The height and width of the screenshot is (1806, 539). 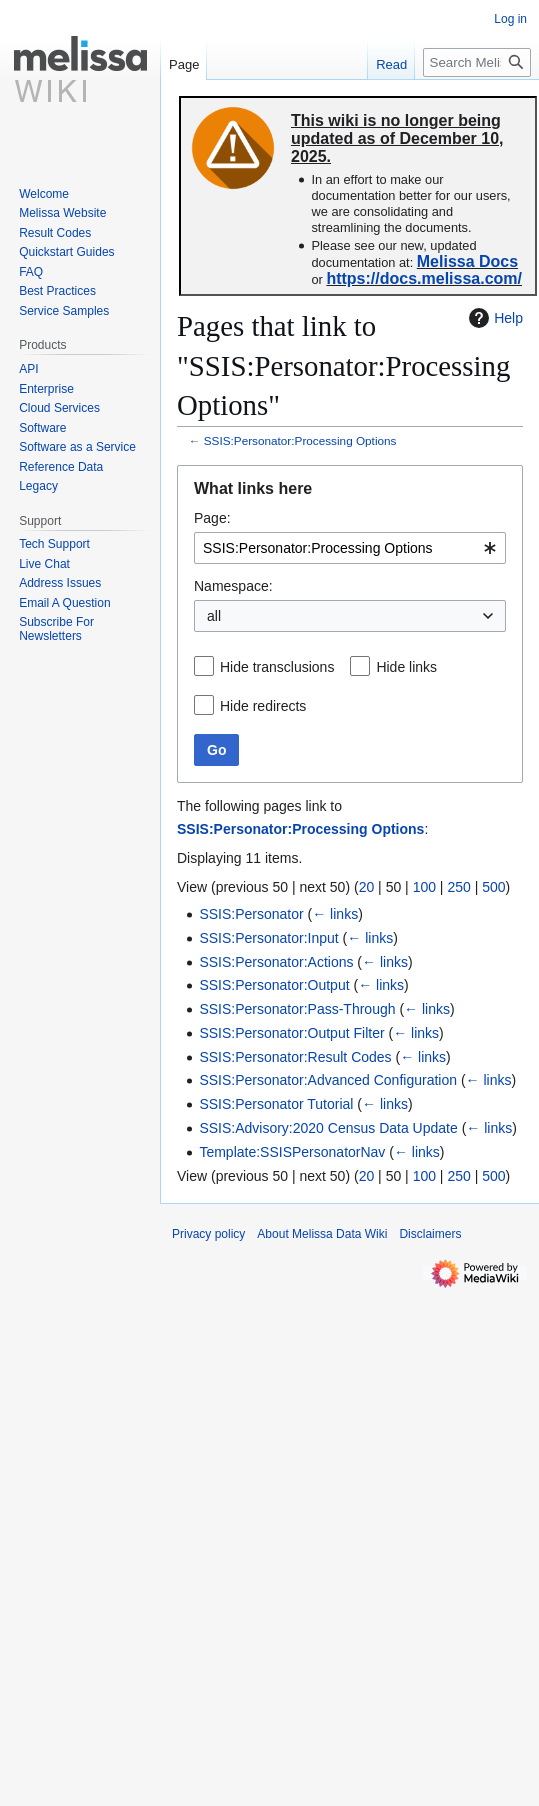 What do you see at coordinates (406, 667) in the screenshot?
I see `Hide links` at bounding box center [406, 667].